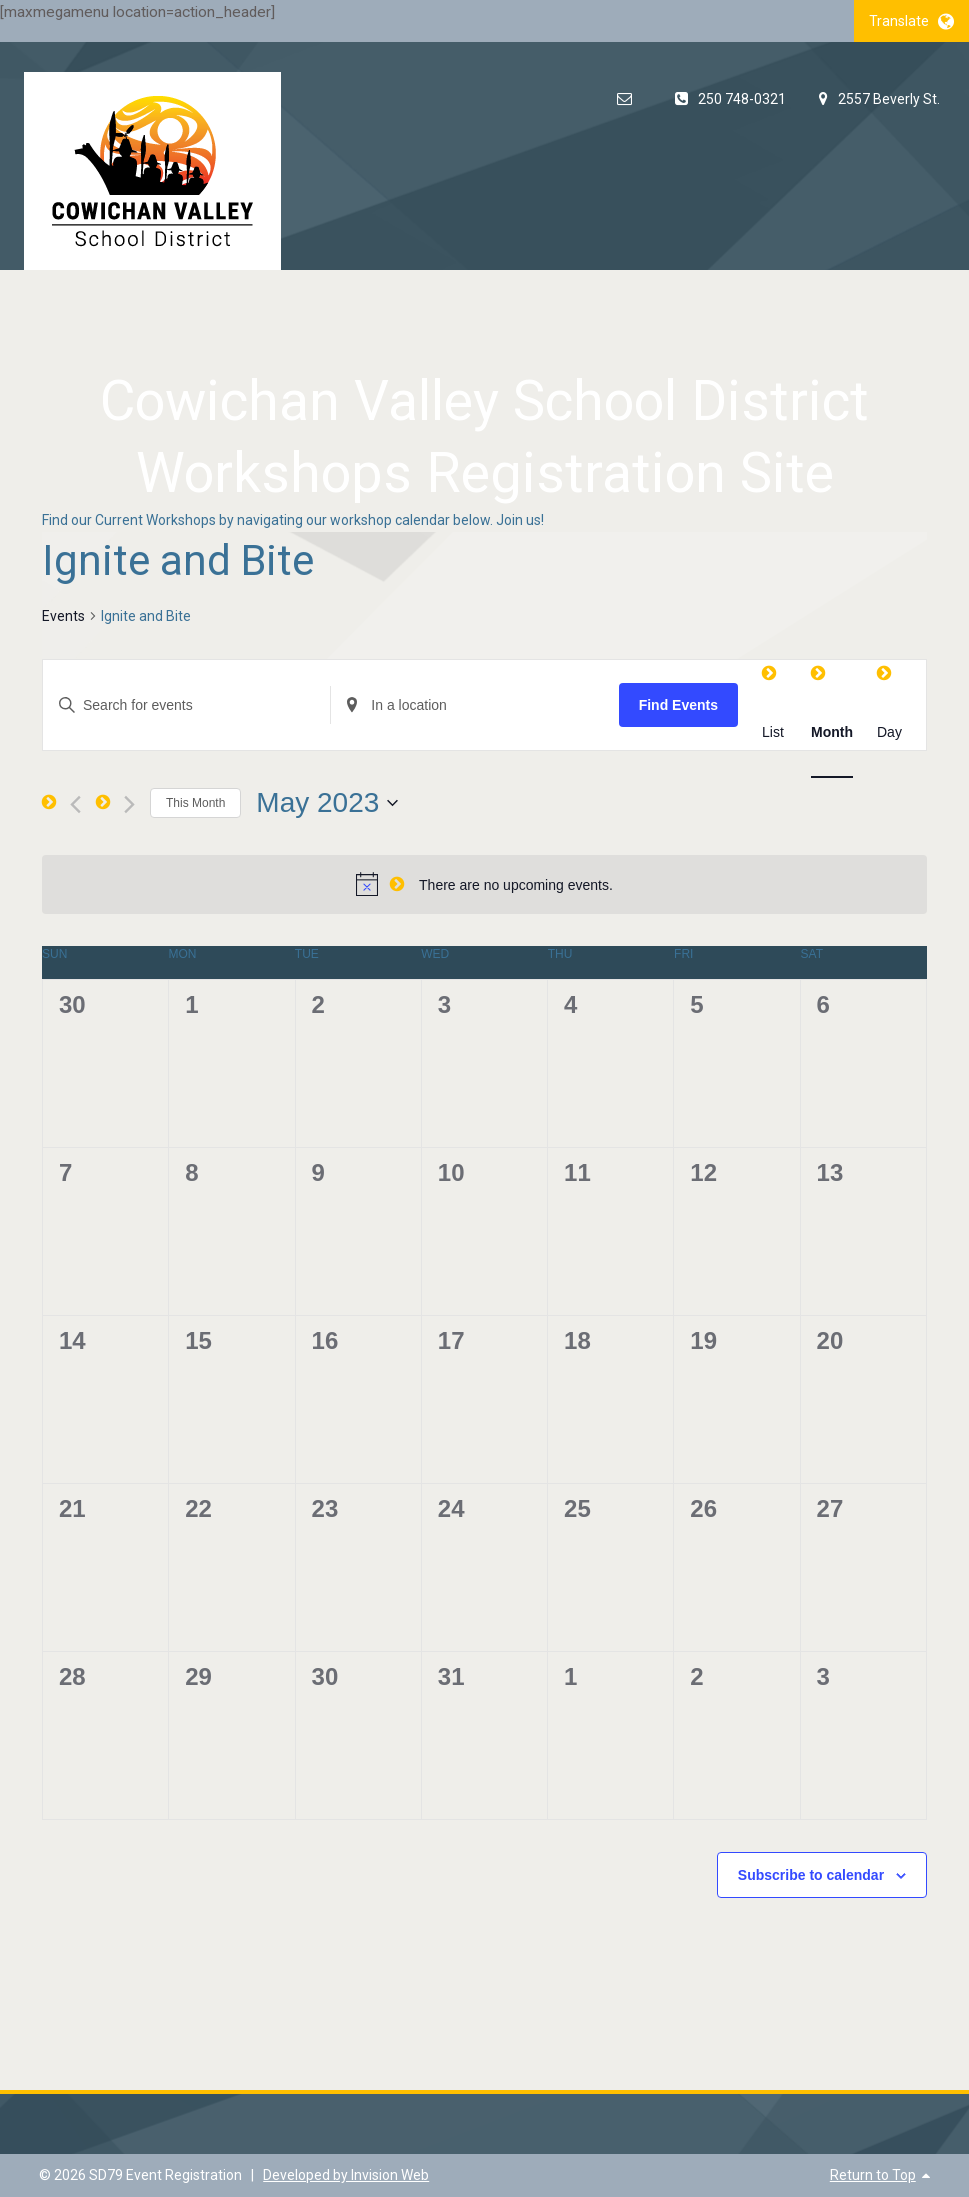  I want to click on [Click to toggle datepicker], so click(327, 803).